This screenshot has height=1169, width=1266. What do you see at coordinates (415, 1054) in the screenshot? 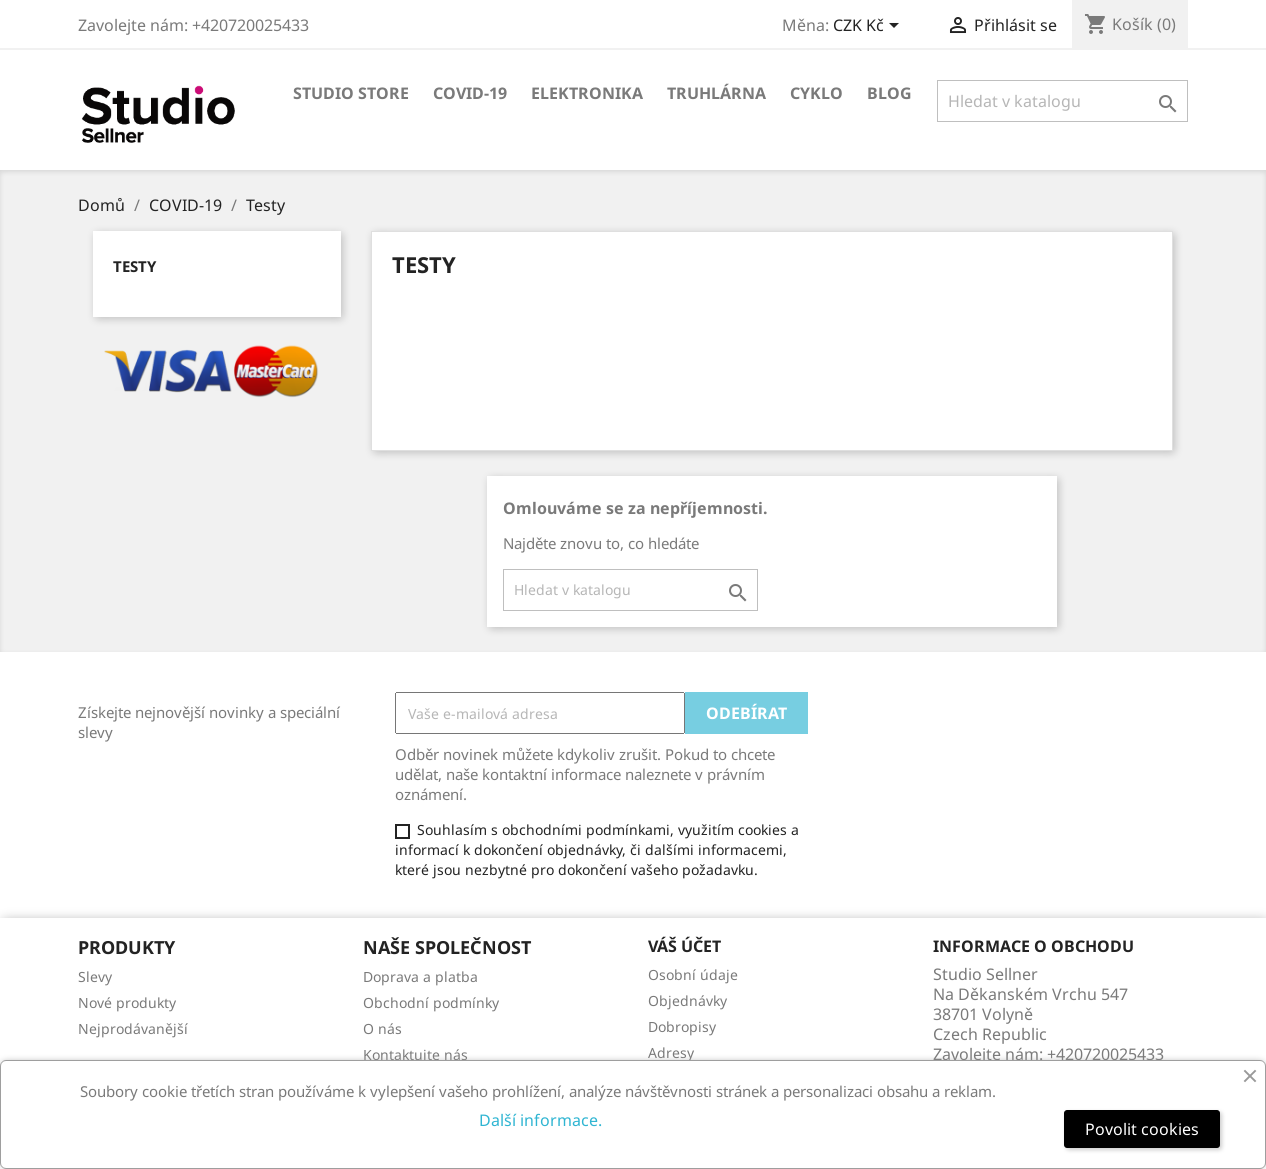
I see `Kontaktujte nás` at bounding box center [415, 1054].